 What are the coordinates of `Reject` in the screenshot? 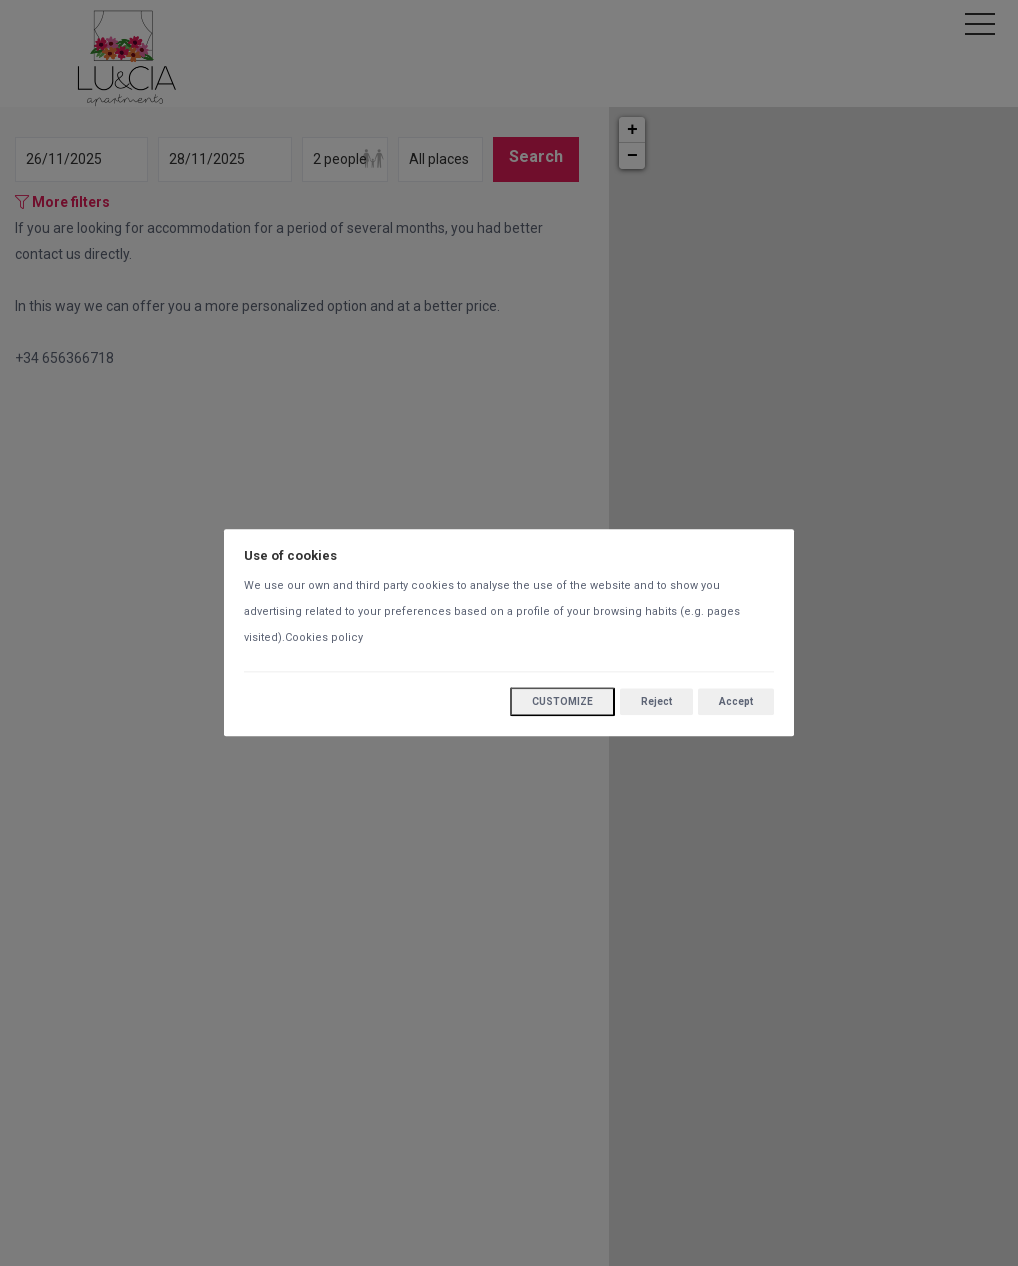 It's located at (656, 701).